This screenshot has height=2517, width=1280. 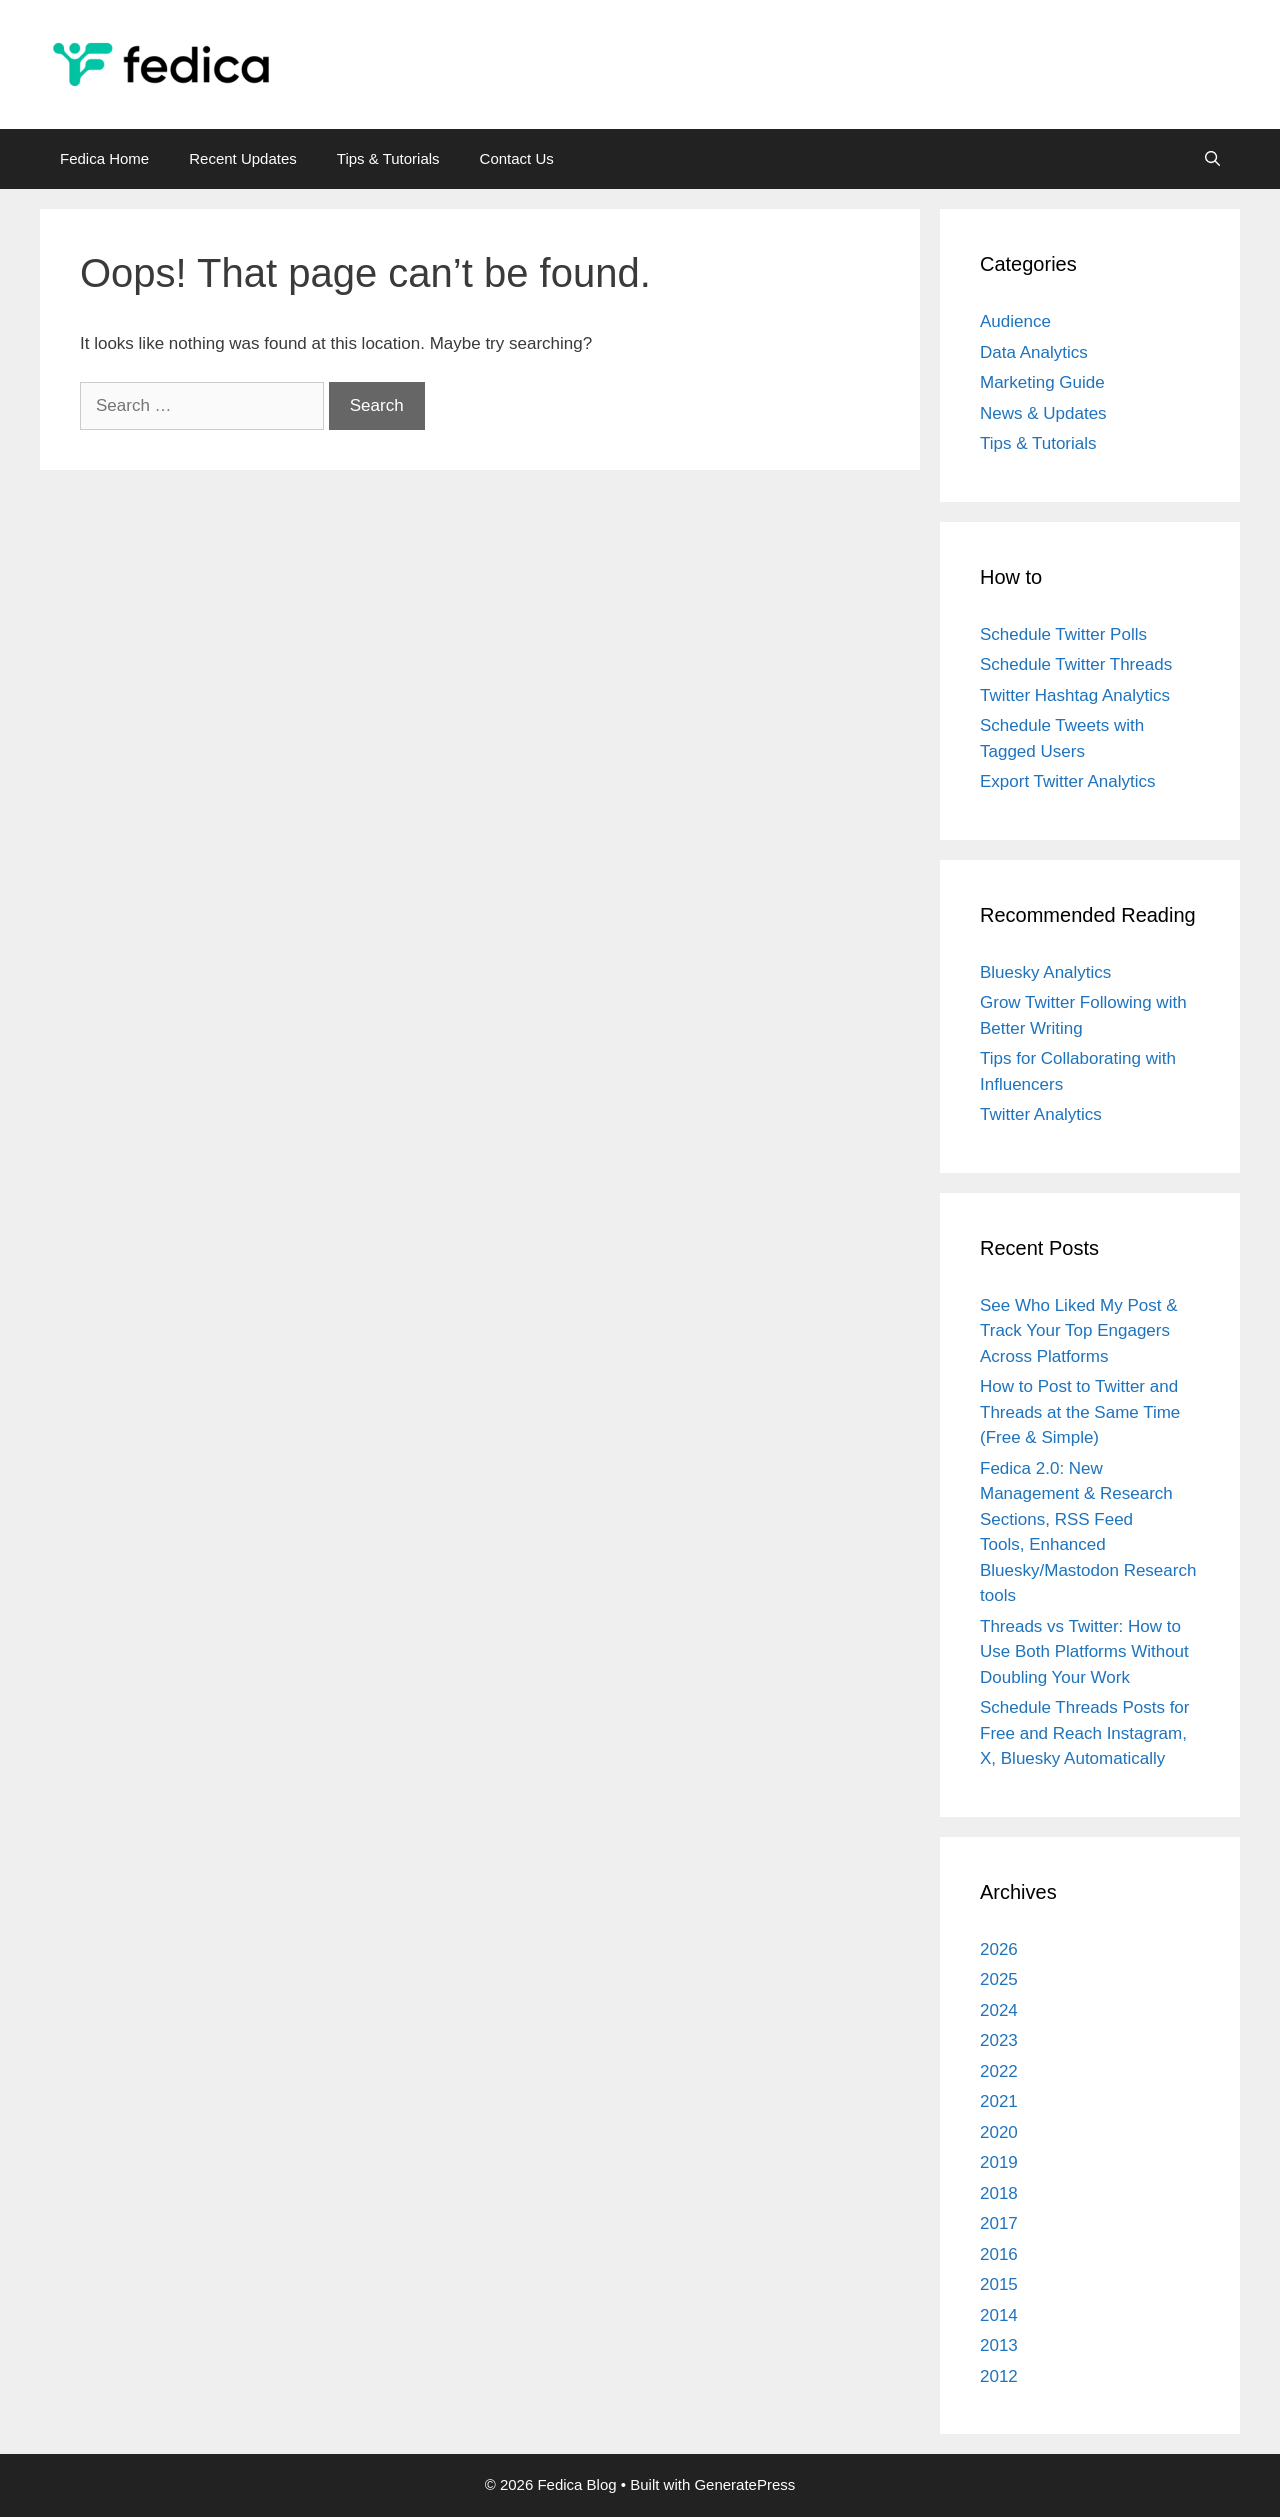 What do you see at coordinates (999, 2132) in the screenshot?
I see `2020` at bounding box center [999, 2132].